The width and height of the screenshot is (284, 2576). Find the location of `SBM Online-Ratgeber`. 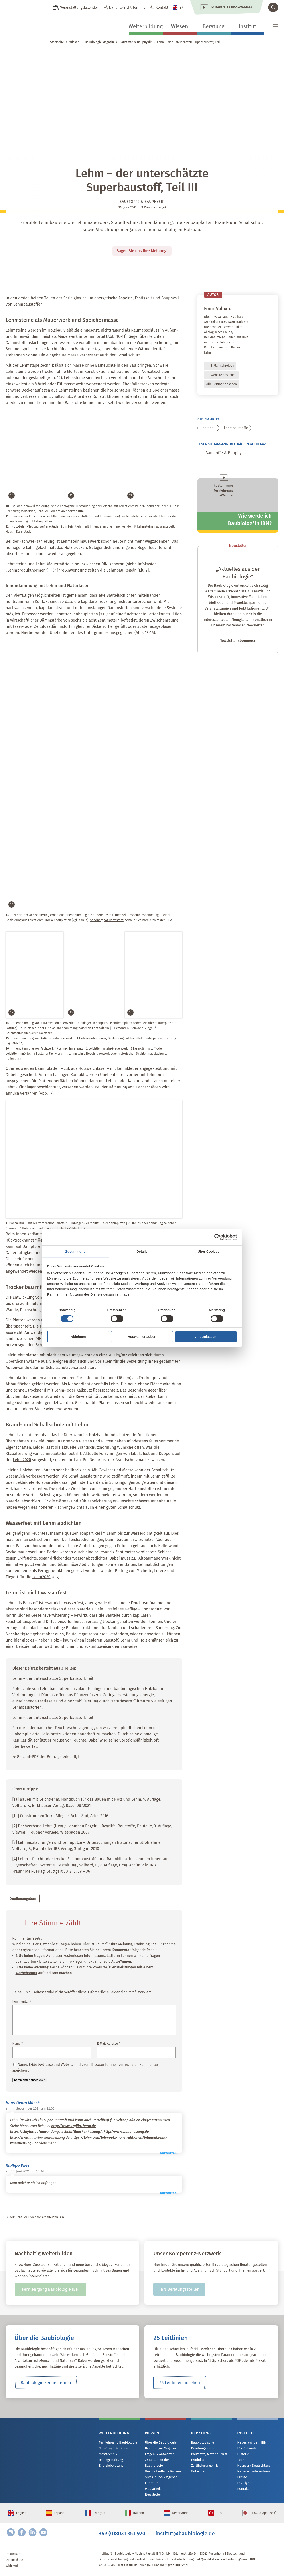

SBM Online-Ratgeber is located at coordinates (160, 2474).